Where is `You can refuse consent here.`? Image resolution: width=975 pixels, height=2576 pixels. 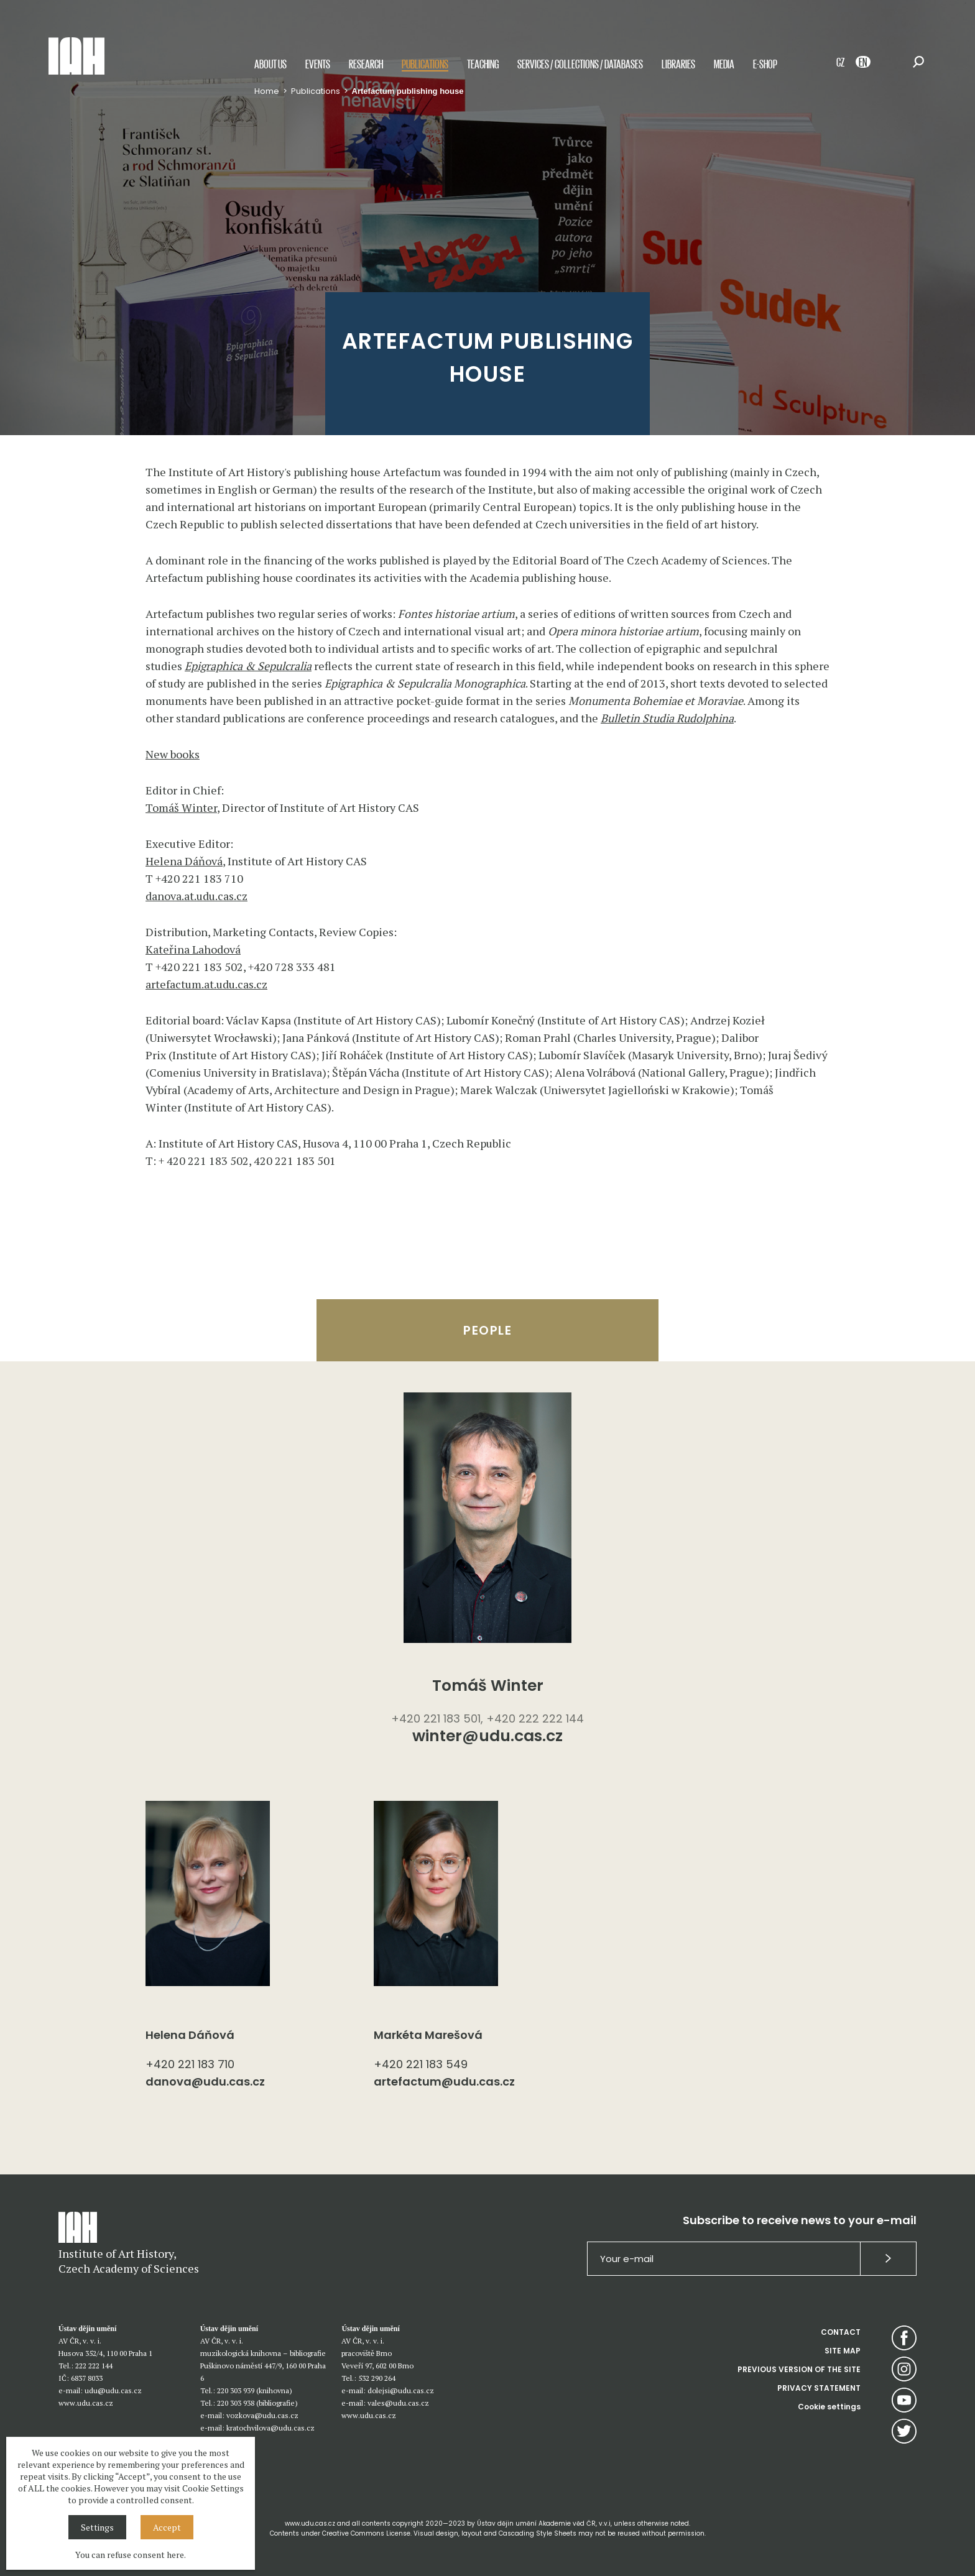
You can refuse consent here. is located at coordinates (130, 2554).